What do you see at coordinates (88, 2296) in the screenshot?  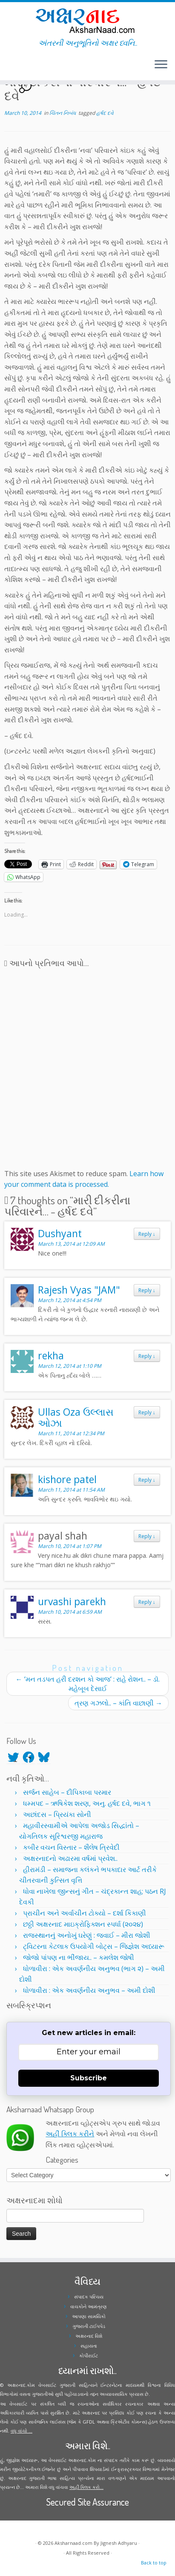 I see `સંપાદક પરિચય` at bounding box center [88, 2296].